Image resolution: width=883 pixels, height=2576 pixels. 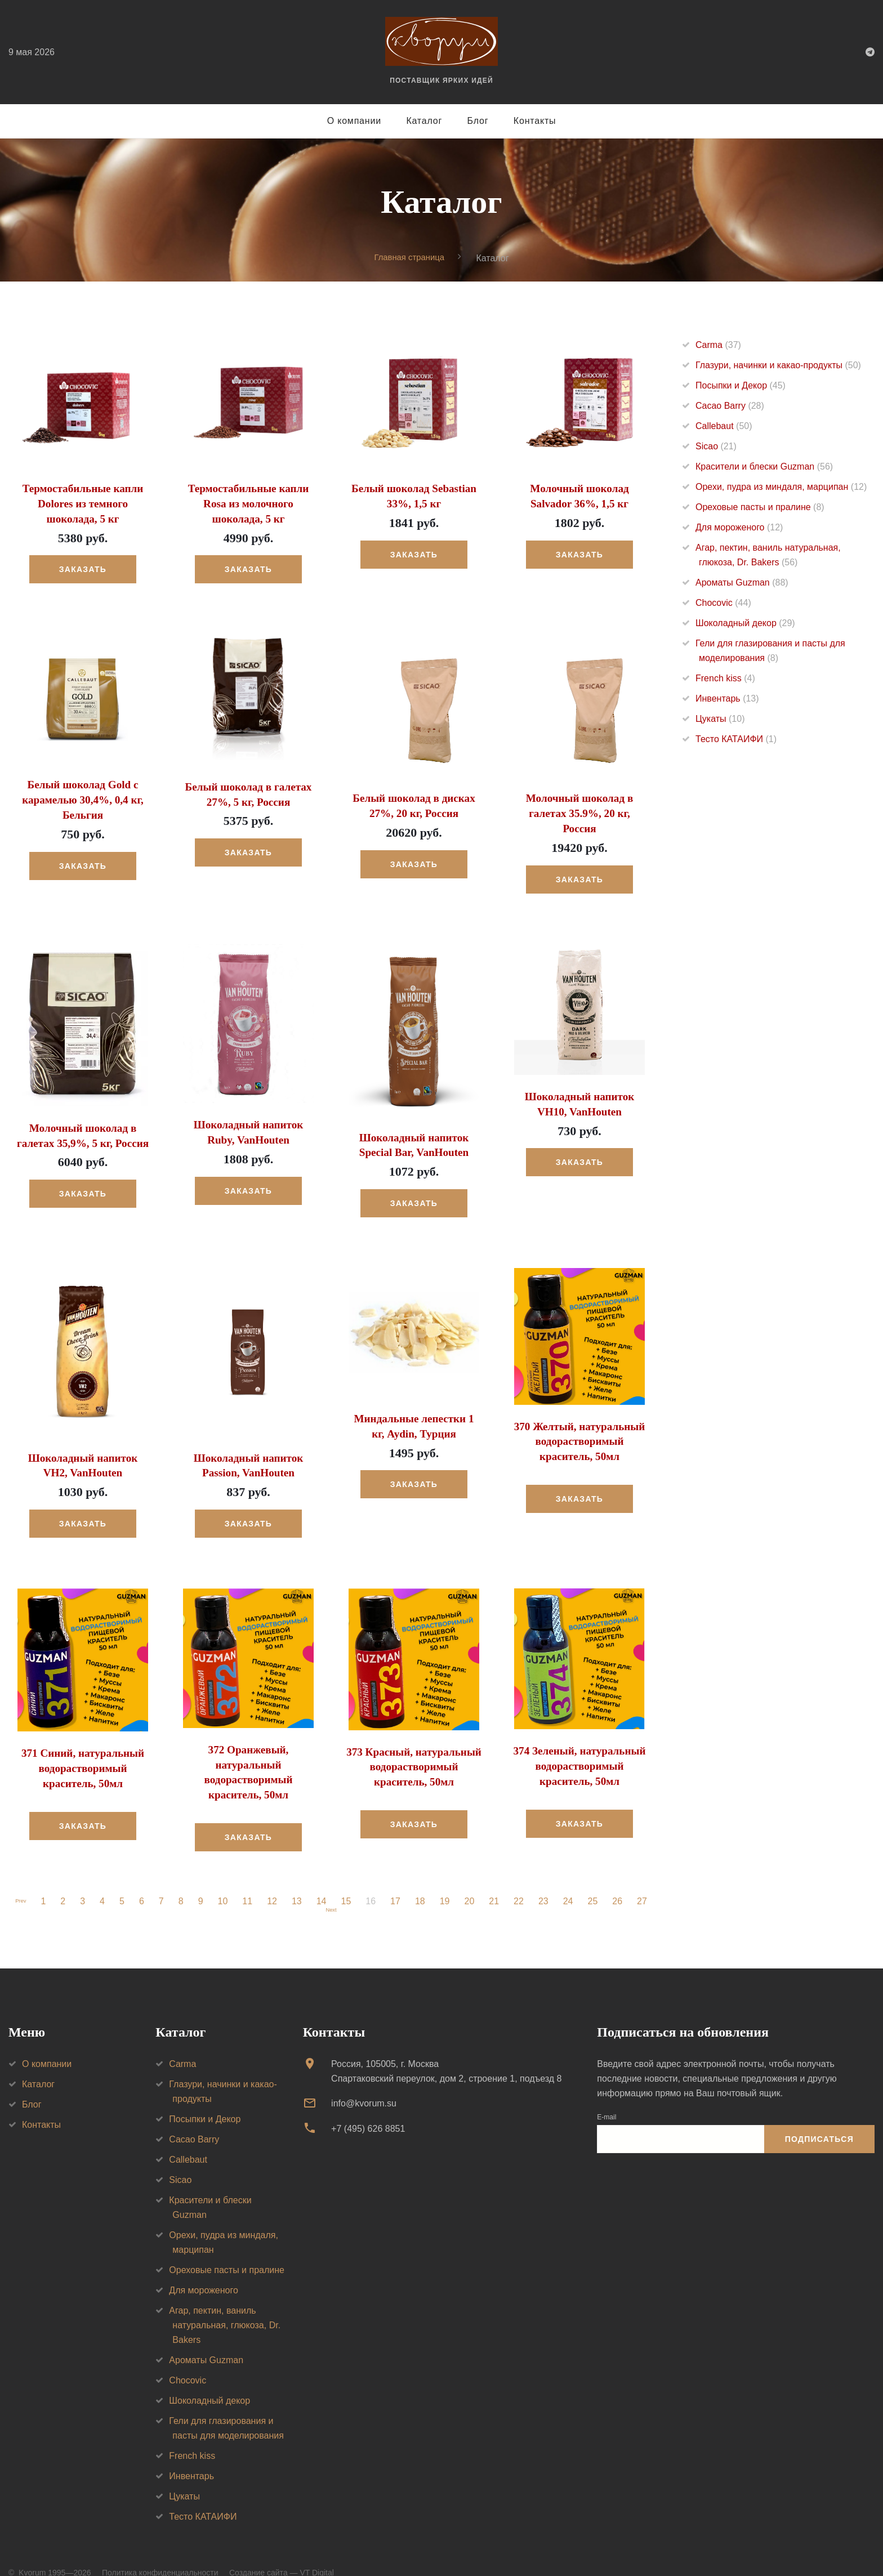 What do you see at coordinates (413, 1743) in the screenshot?
I see `373 Красный, натуральный водорастворимый краситель, 50мл` at bounding box center [413, 1743].